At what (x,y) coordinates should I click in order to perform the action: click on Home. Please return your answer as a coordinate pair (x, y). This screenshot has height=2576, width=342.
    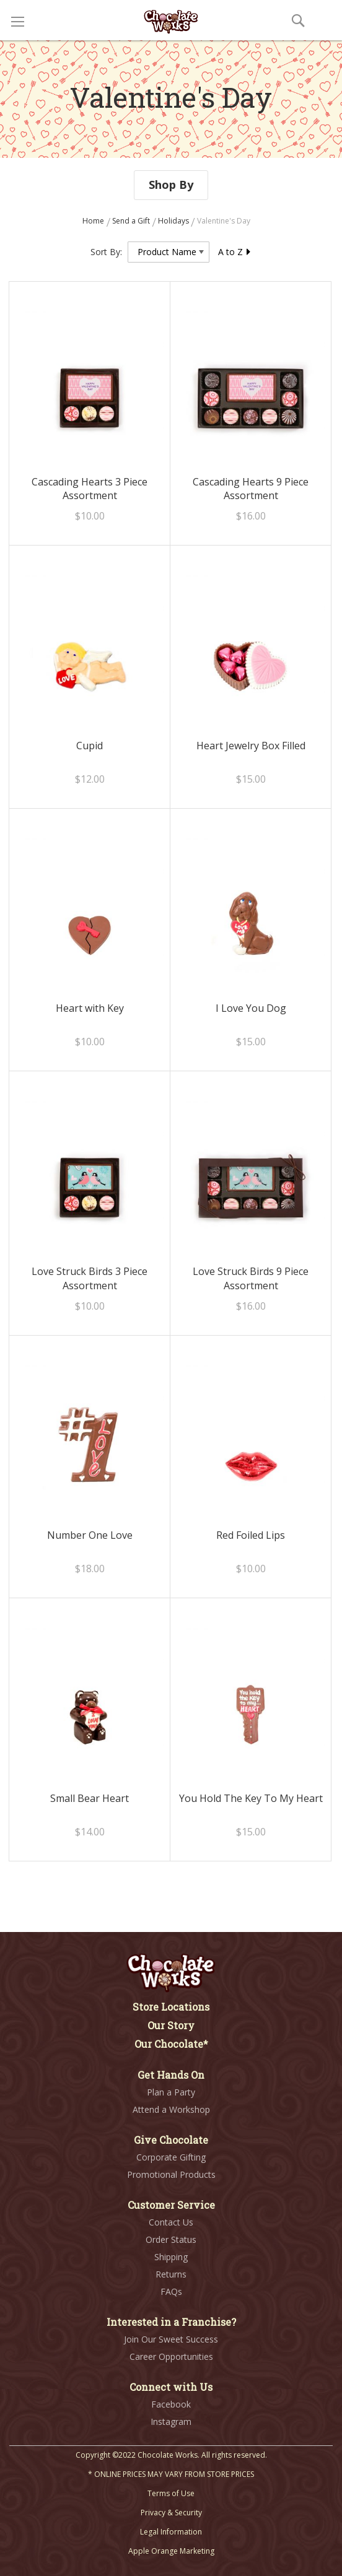
    Looking at the image, I should click on (94, 220).